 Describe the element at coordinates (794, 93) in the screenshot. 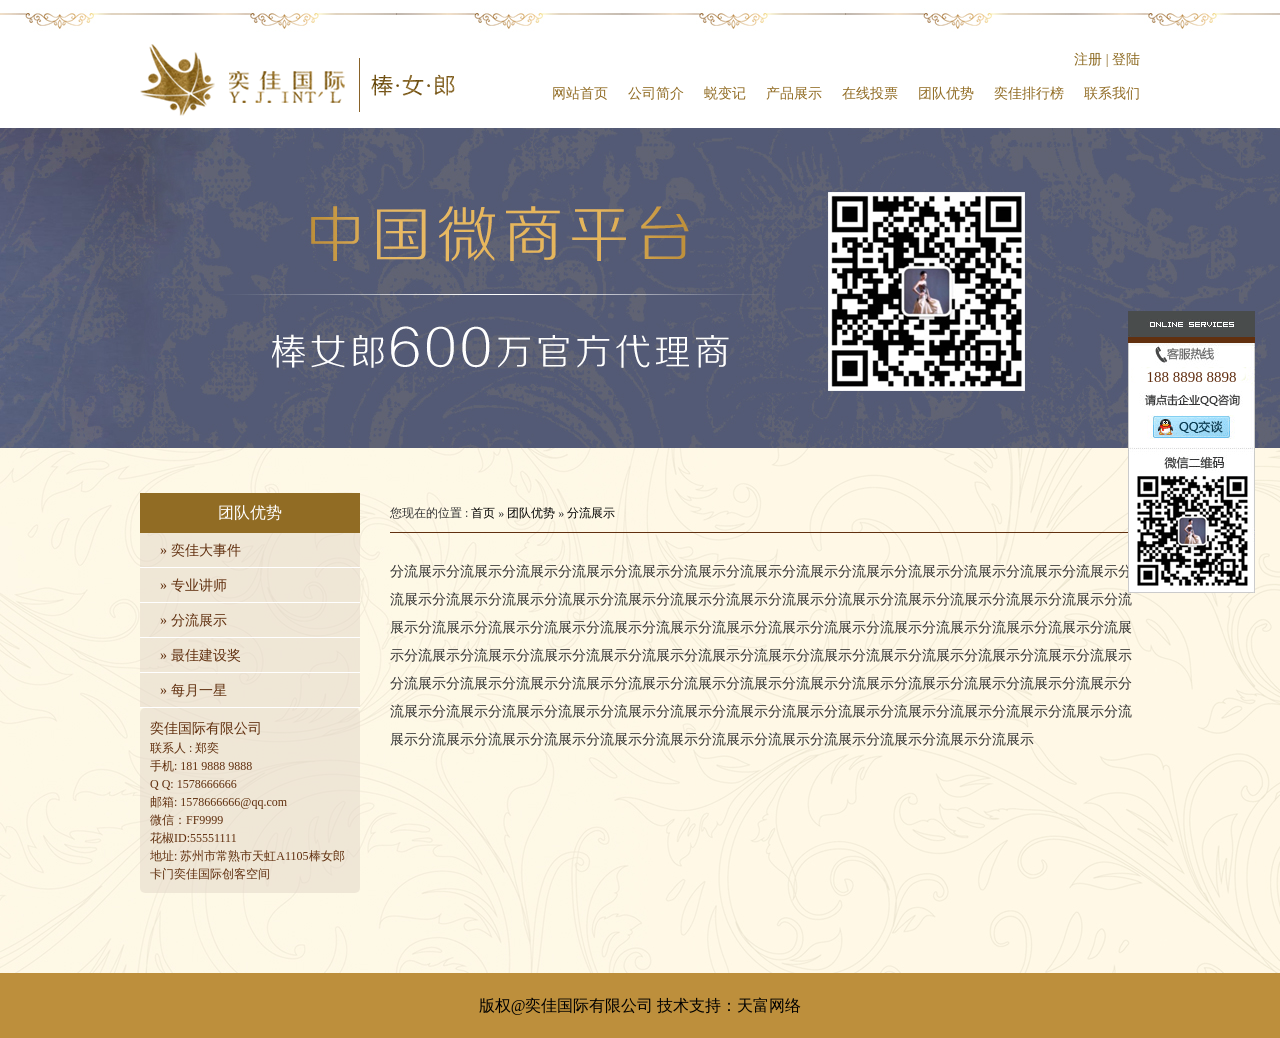

I see `产品展示` at that location.